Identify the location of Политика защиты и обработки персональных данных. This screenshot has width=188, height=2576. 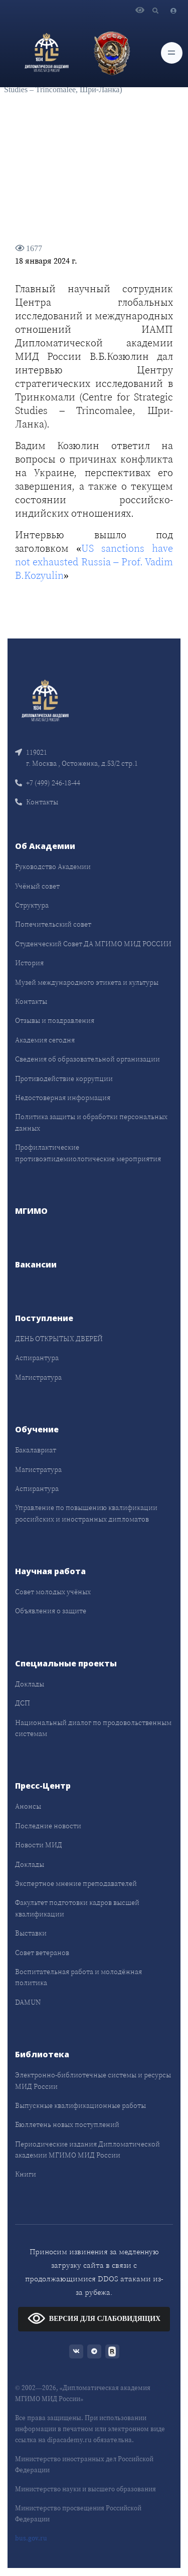
(91, 1122).